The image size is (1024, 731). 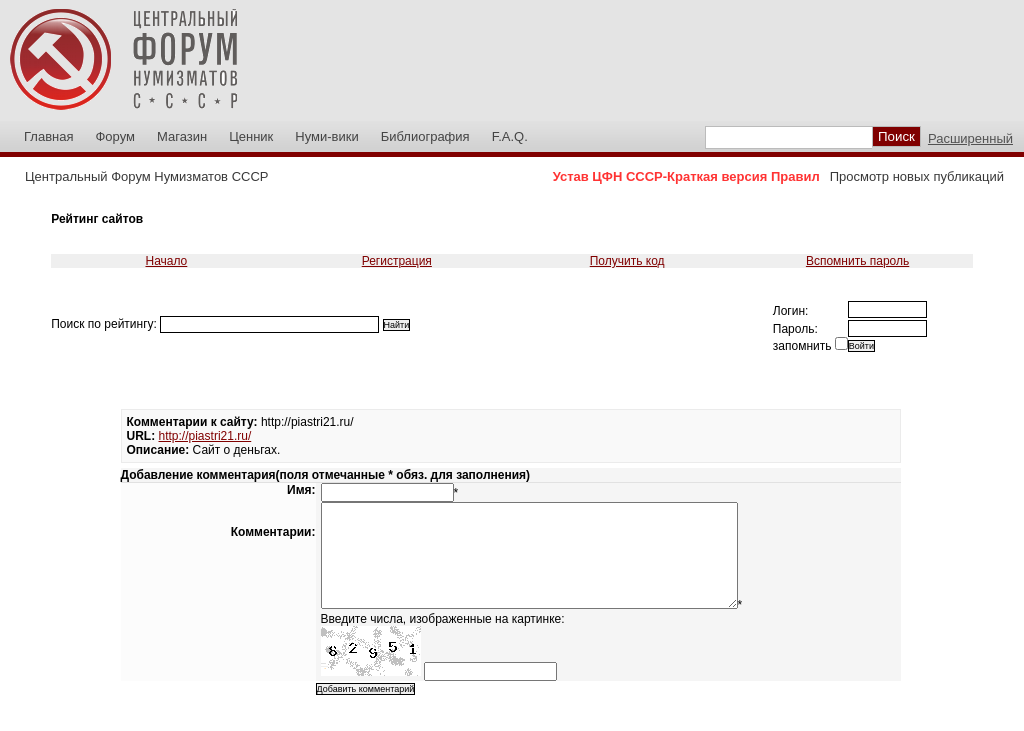 I want to click on Получить код, so click(x=627, y=261).